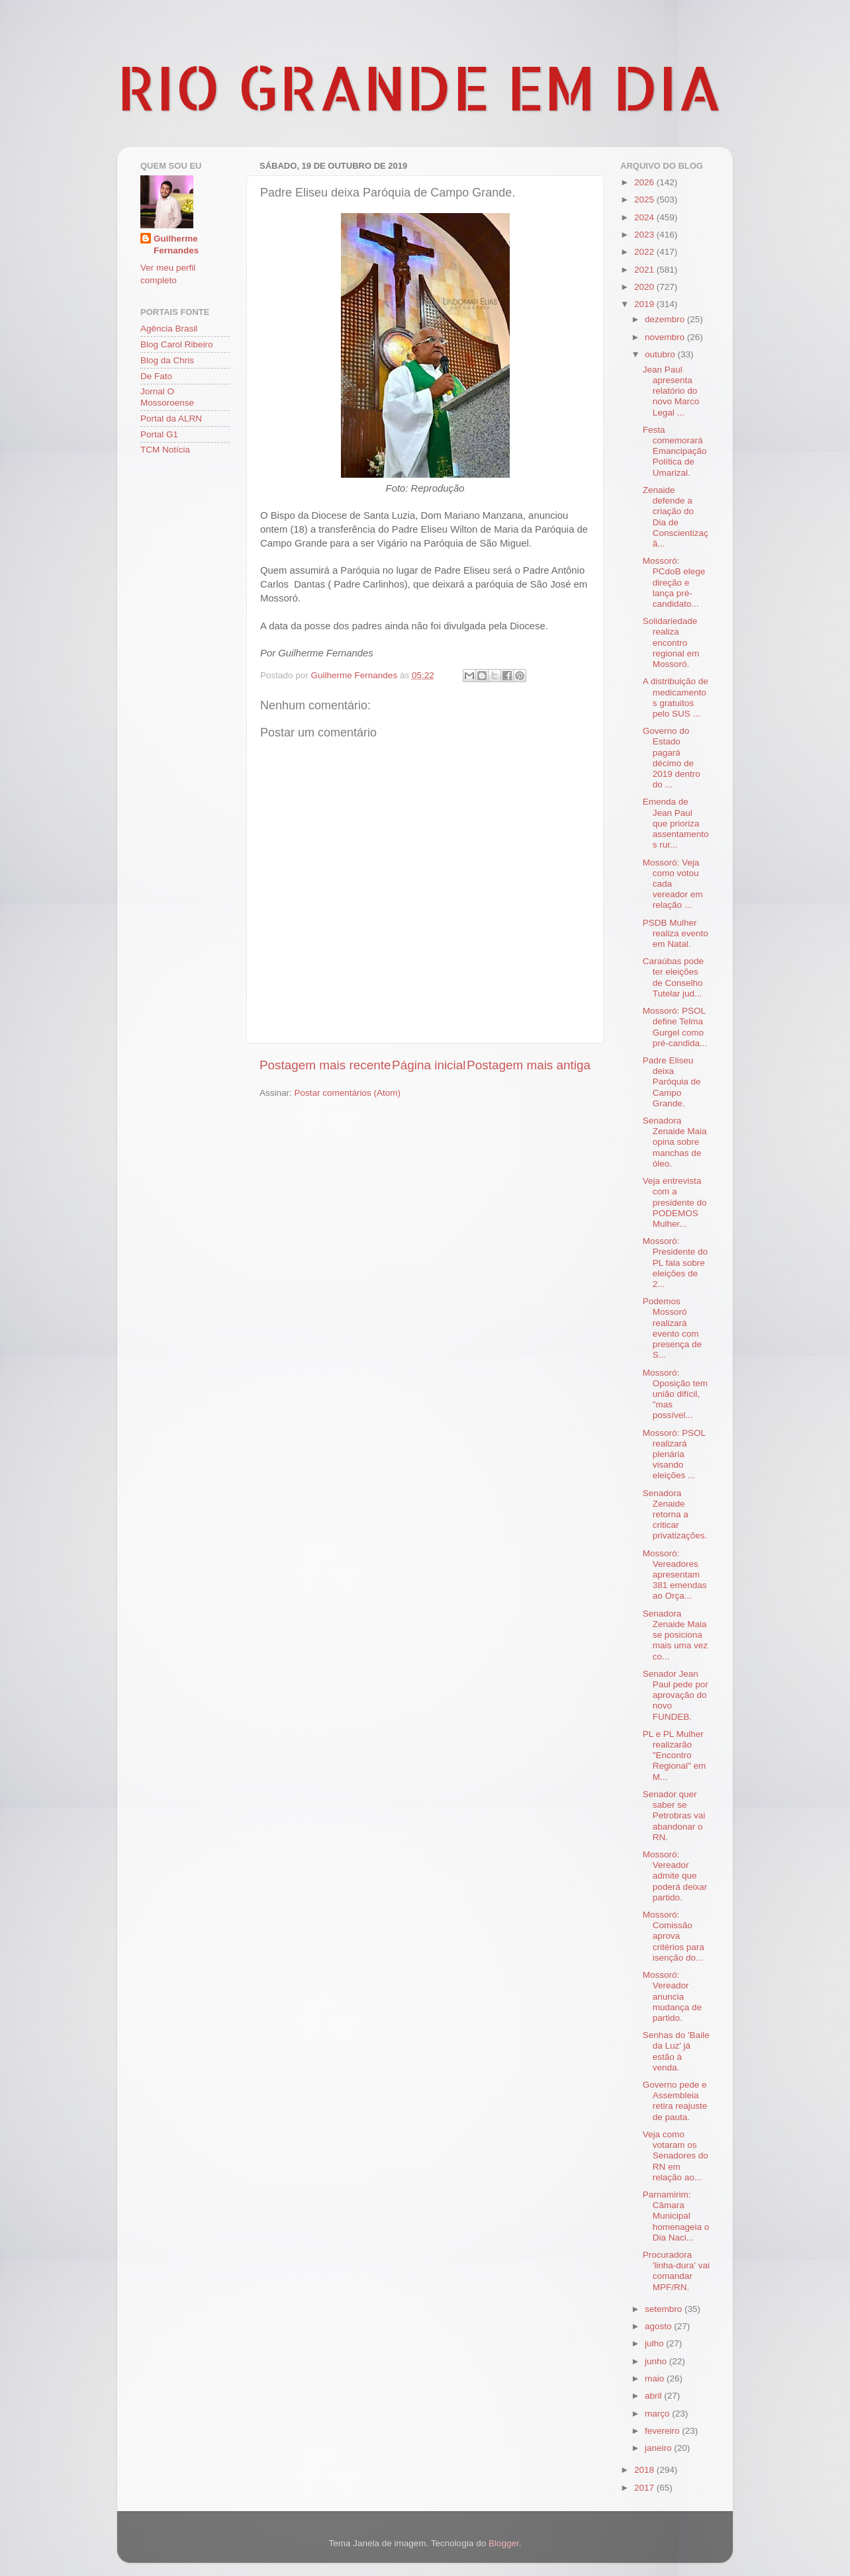  I want to click on A distribuição de medicamentos gratuitos pelo SUS ..., so click(675, 697).